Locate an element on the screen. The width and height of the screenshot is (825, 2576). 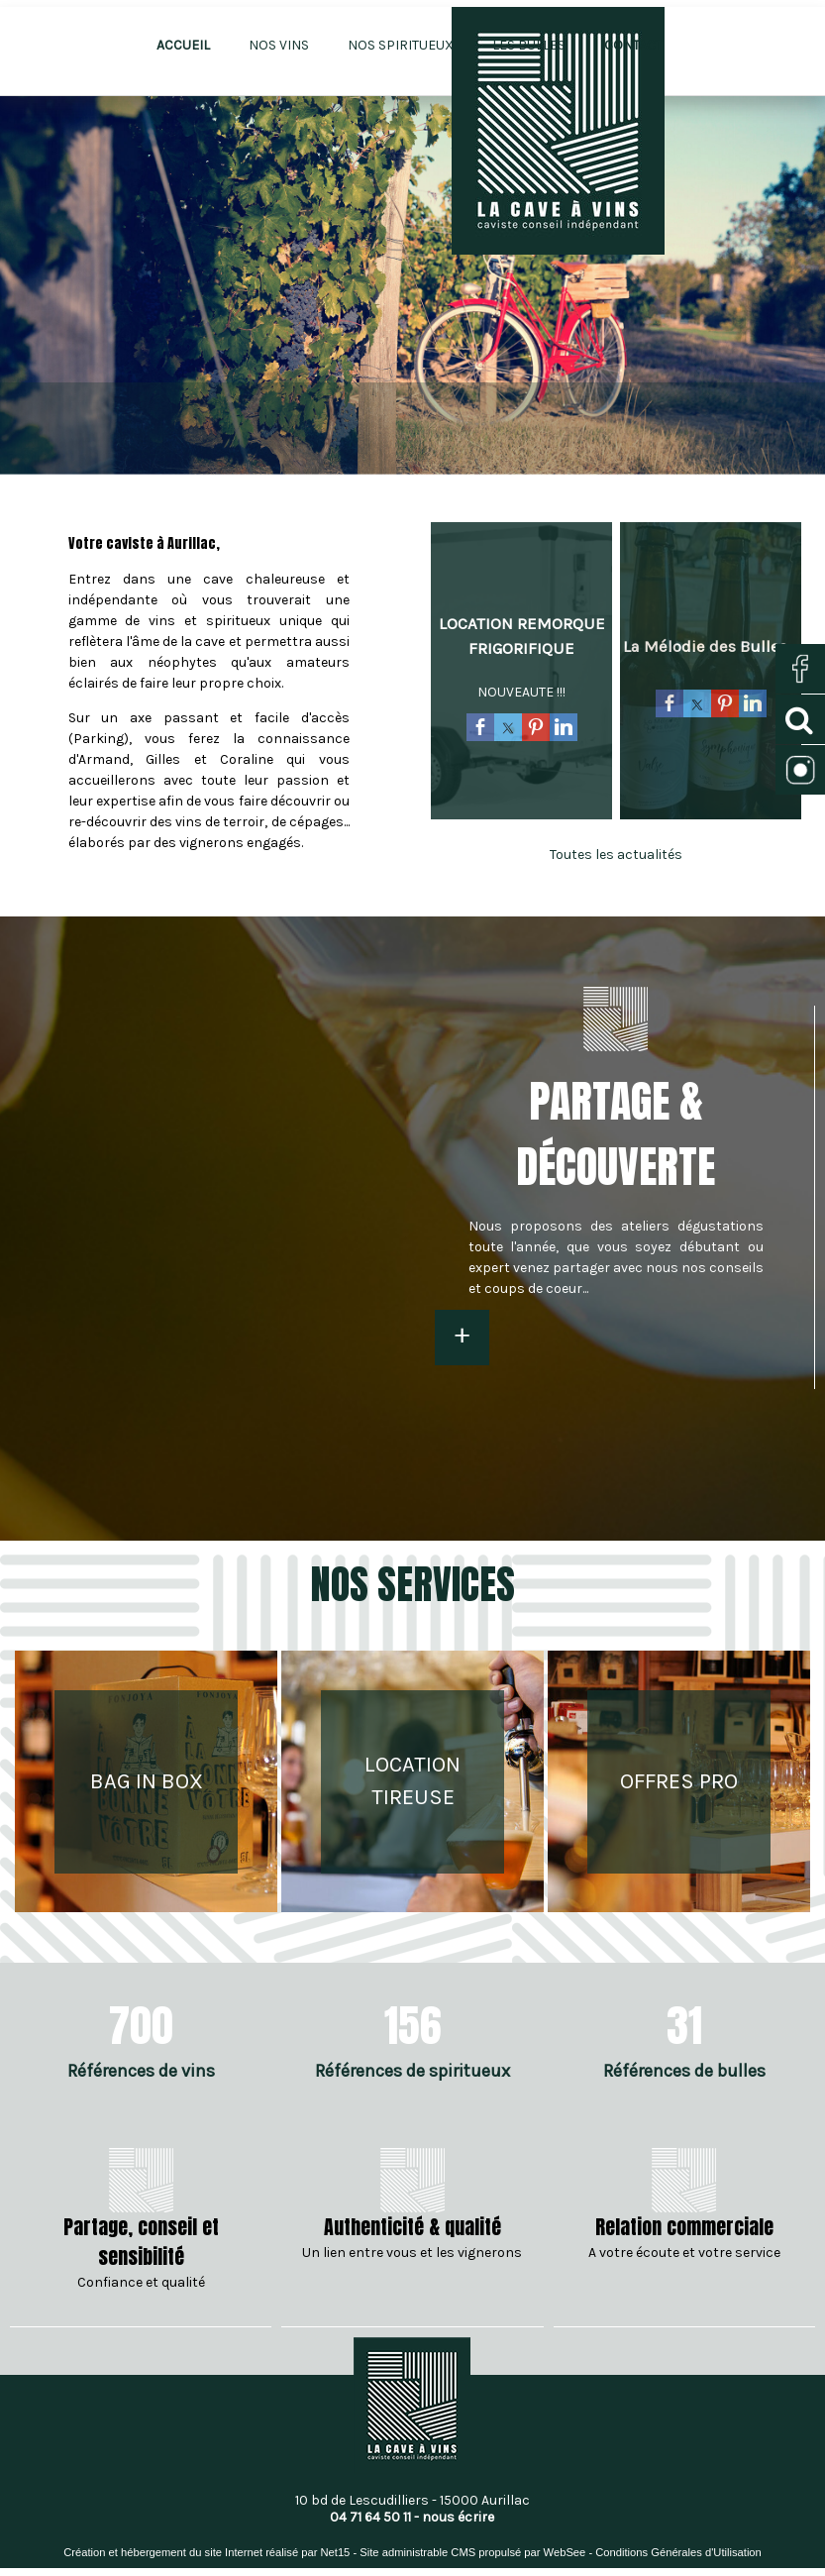
[twitter] is located at coordinates (508, 729).